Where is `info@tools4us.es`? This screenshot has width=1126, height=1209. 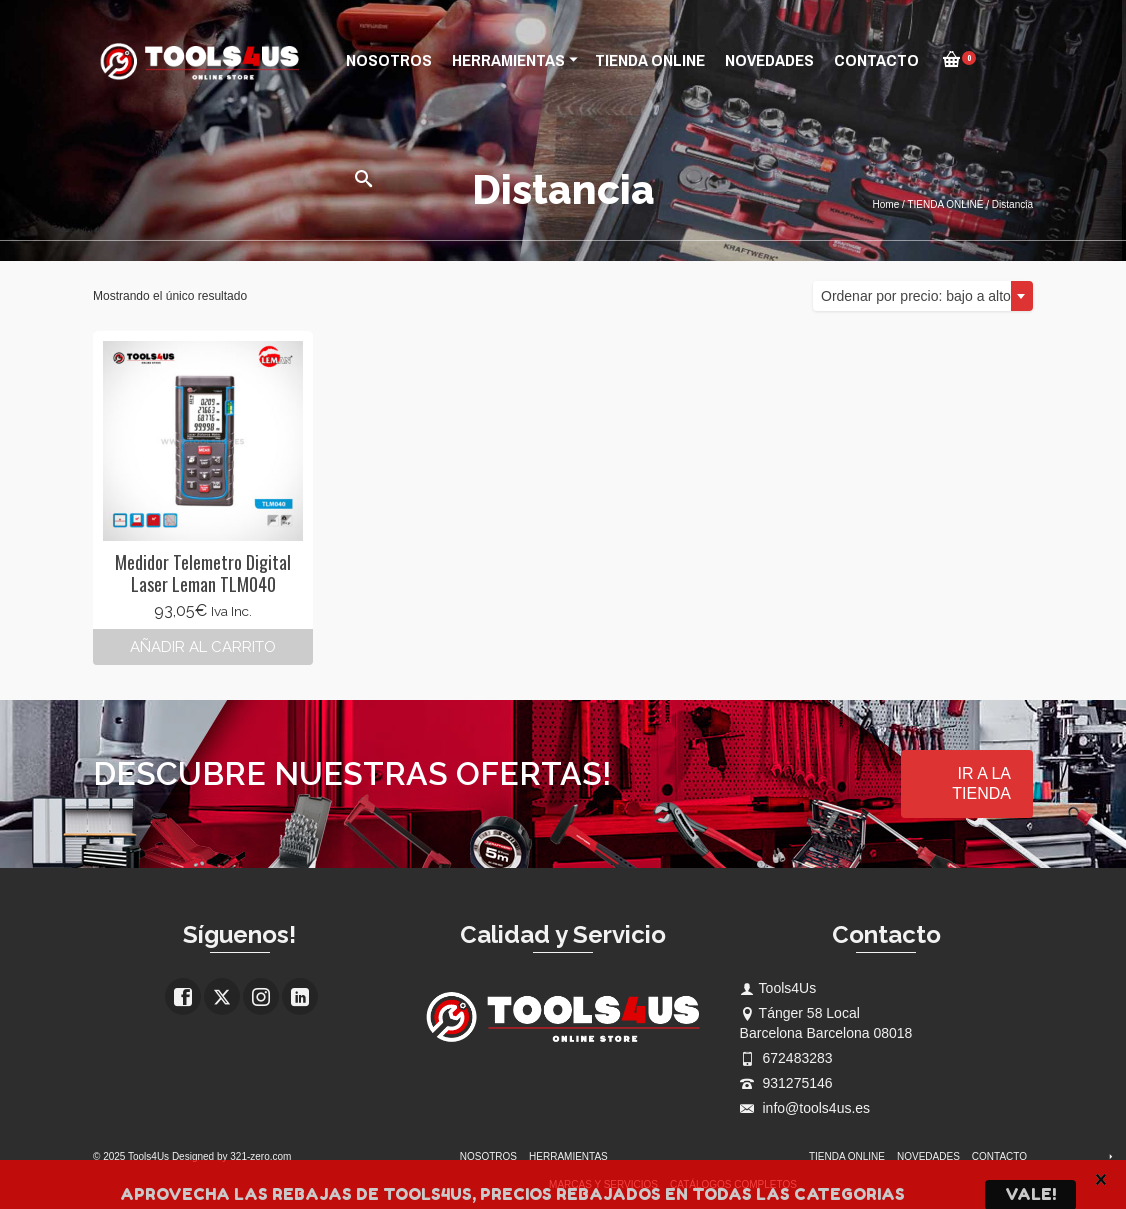 info@tools4us.es is located at coordinates (805, 1108).